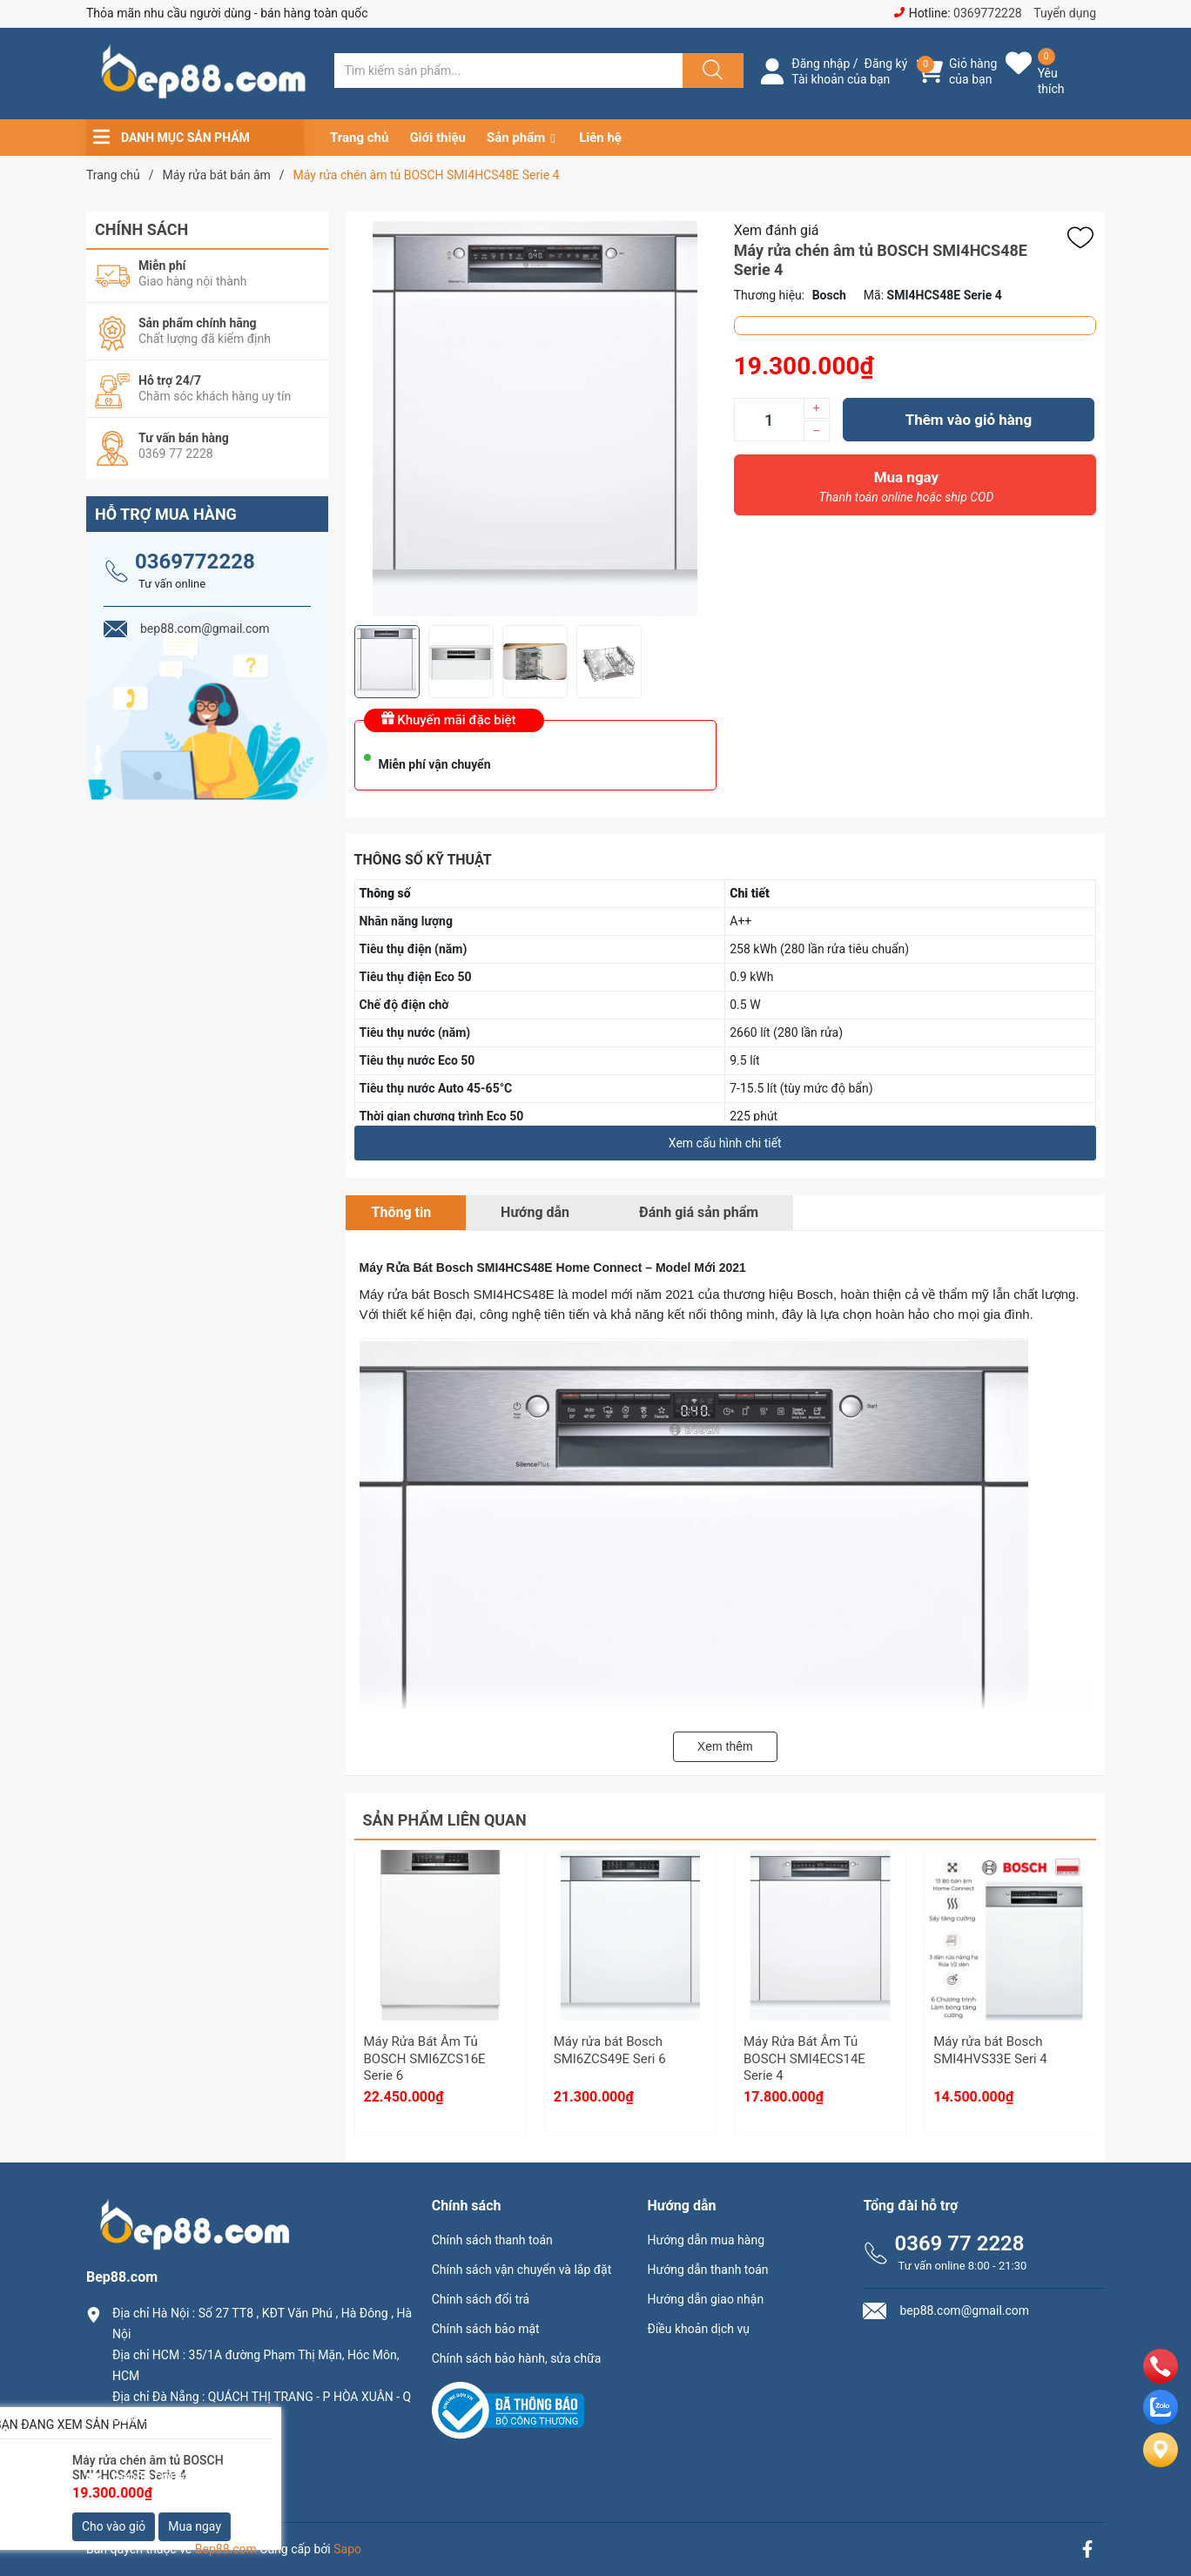 This screenshot has width=1191, height=2576. What do you see at coordinates (1160, 2379) in the screenshot?
I see `[phone]` at bounding box center [1160, 2379].